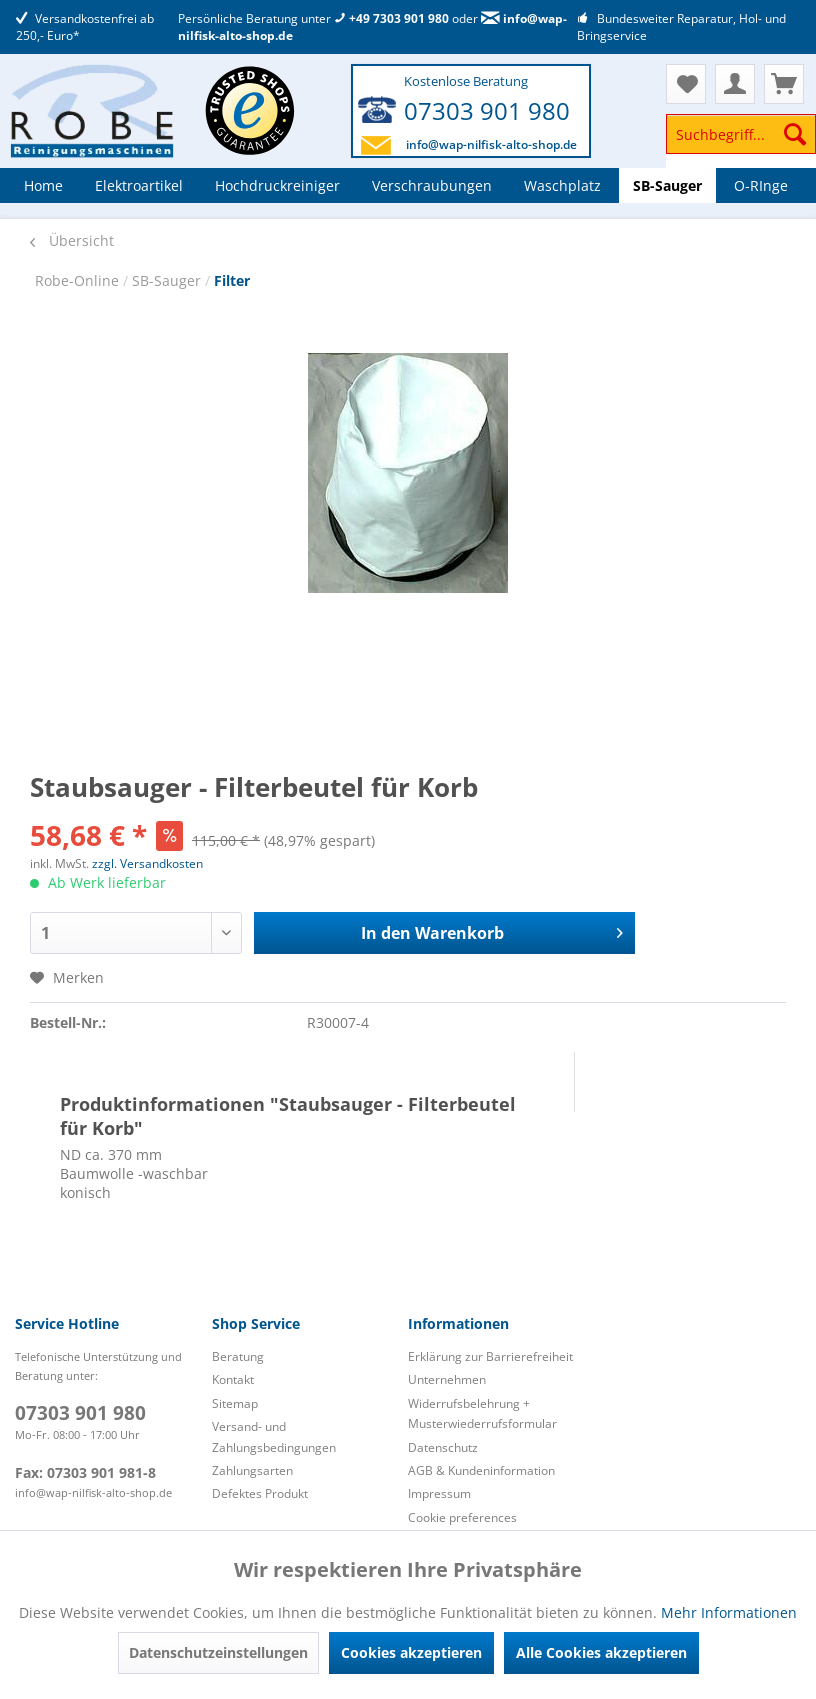 This screenshot has width=816, height=1699. I want to click on Versand- und Zahlungsbedingungen, so click(274, 1436).